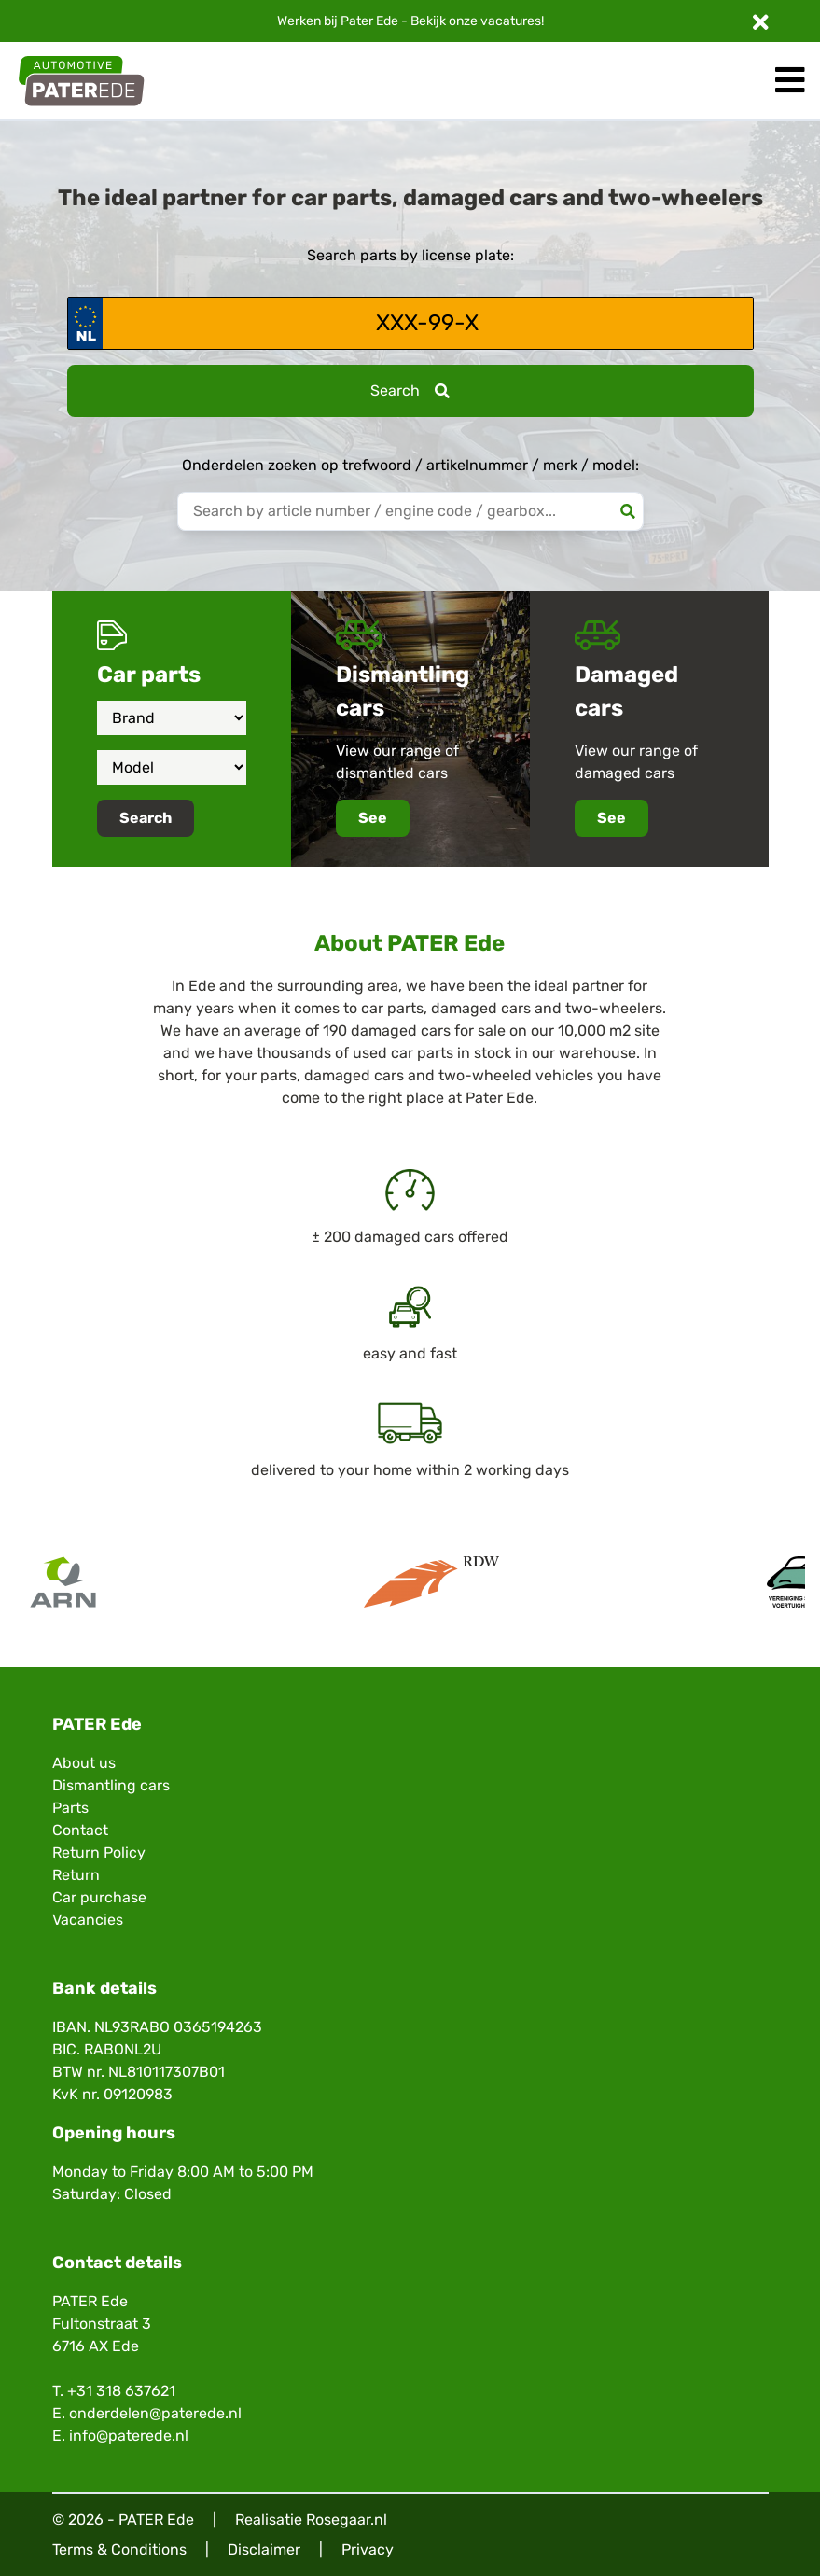 Image resolution: width=820 pixels, height=2576 pixels. What do you see at coordinates (70, 1808) in the screenshot?
I see `Parts` at bounding box center [70, 1808].